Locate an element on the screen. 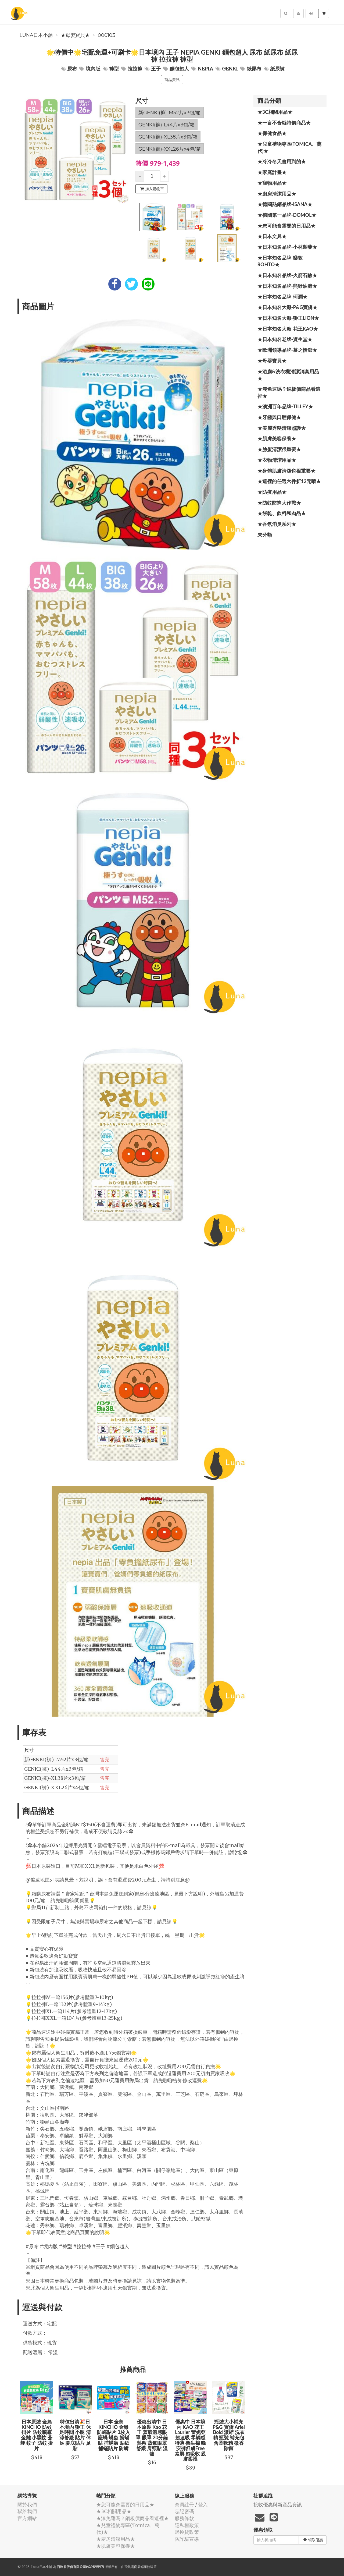  隱私權政策 is located at coordinates (187, 2525).